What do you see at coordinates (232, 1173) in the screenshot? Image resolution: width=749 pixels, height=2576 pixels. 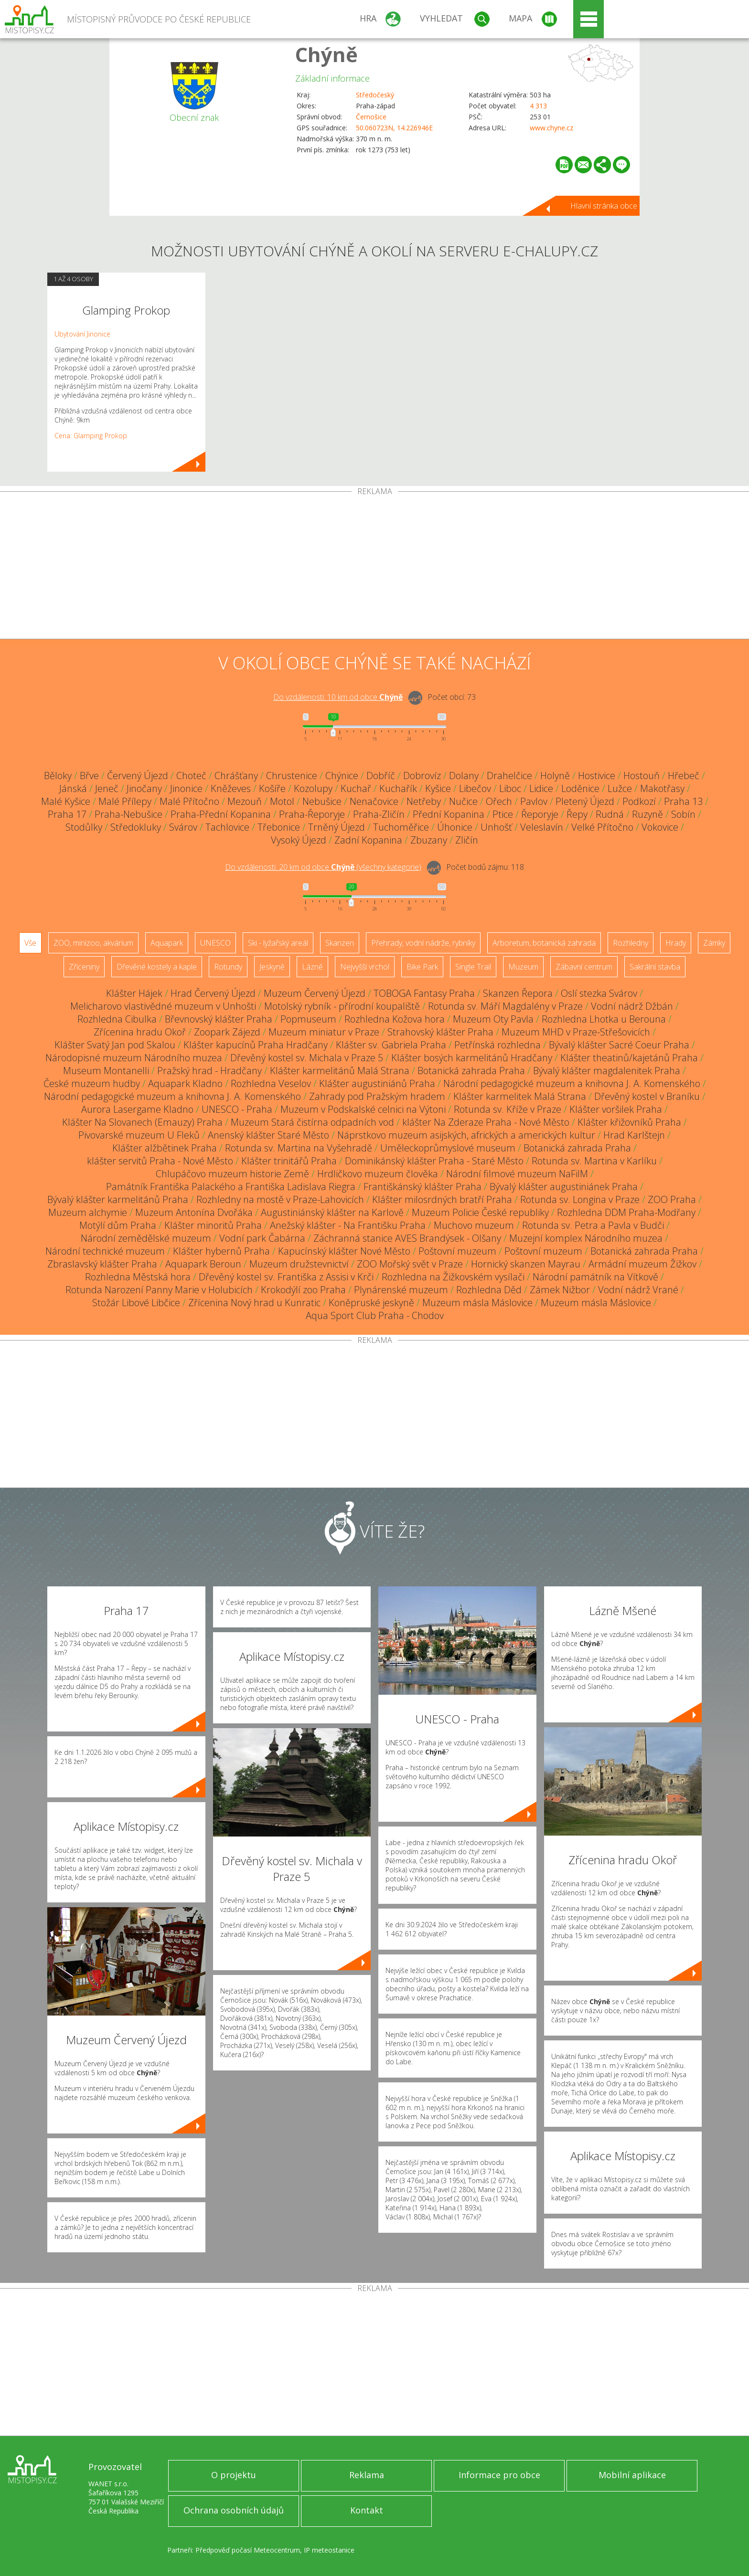 I see `Chlupáčovo muzeum historie Země` at bounding box center [232, 1173].